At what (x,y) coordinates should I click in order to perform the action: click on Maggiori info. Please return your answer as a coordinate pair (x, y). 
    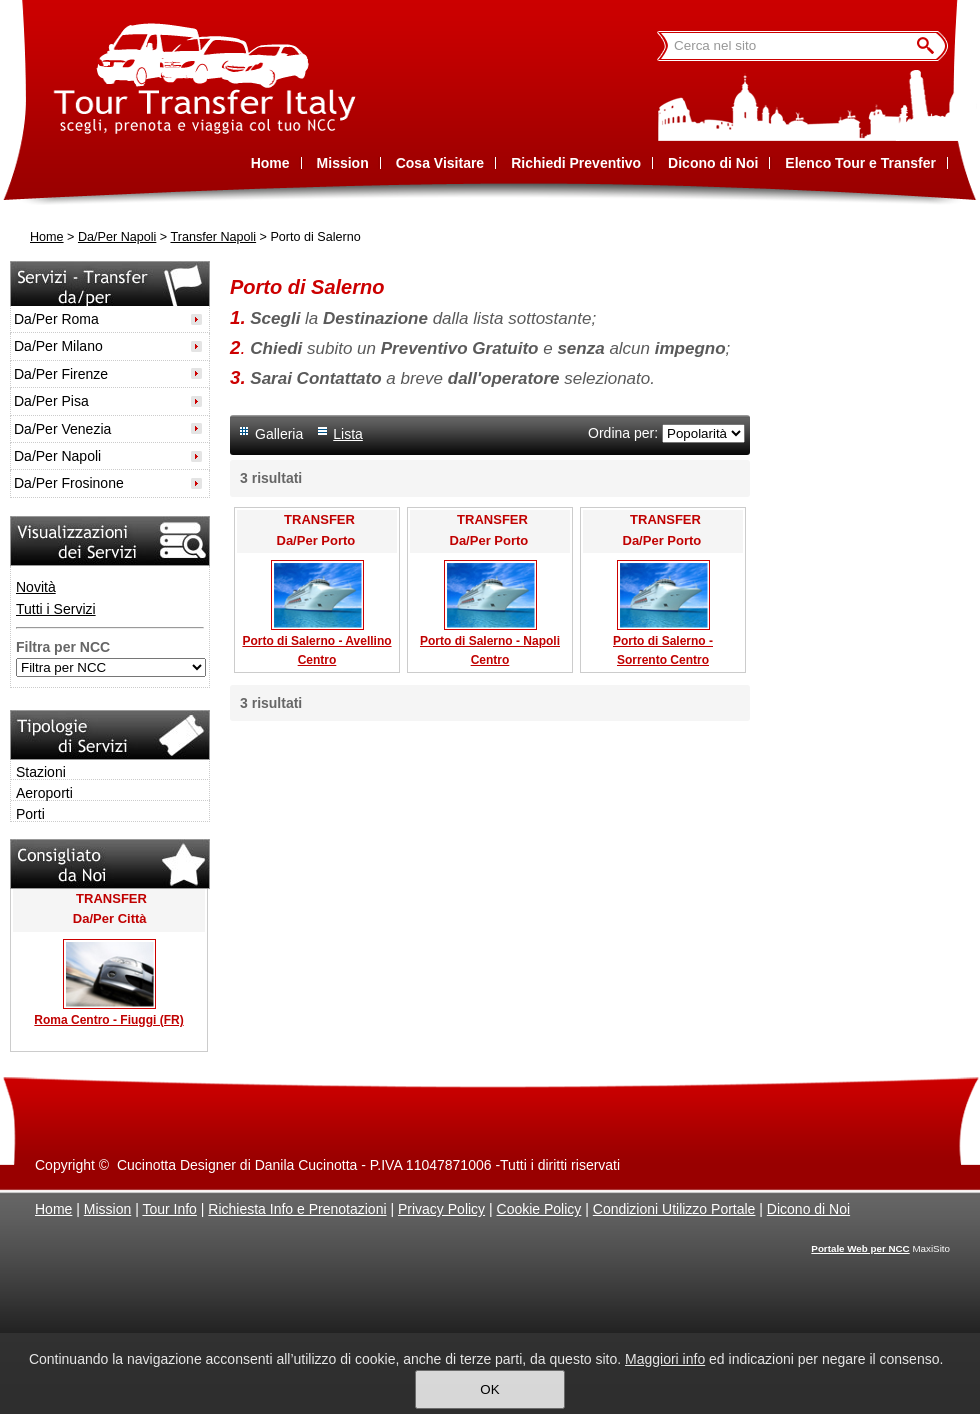
    Looking at the image, I should click on (665, 1359).